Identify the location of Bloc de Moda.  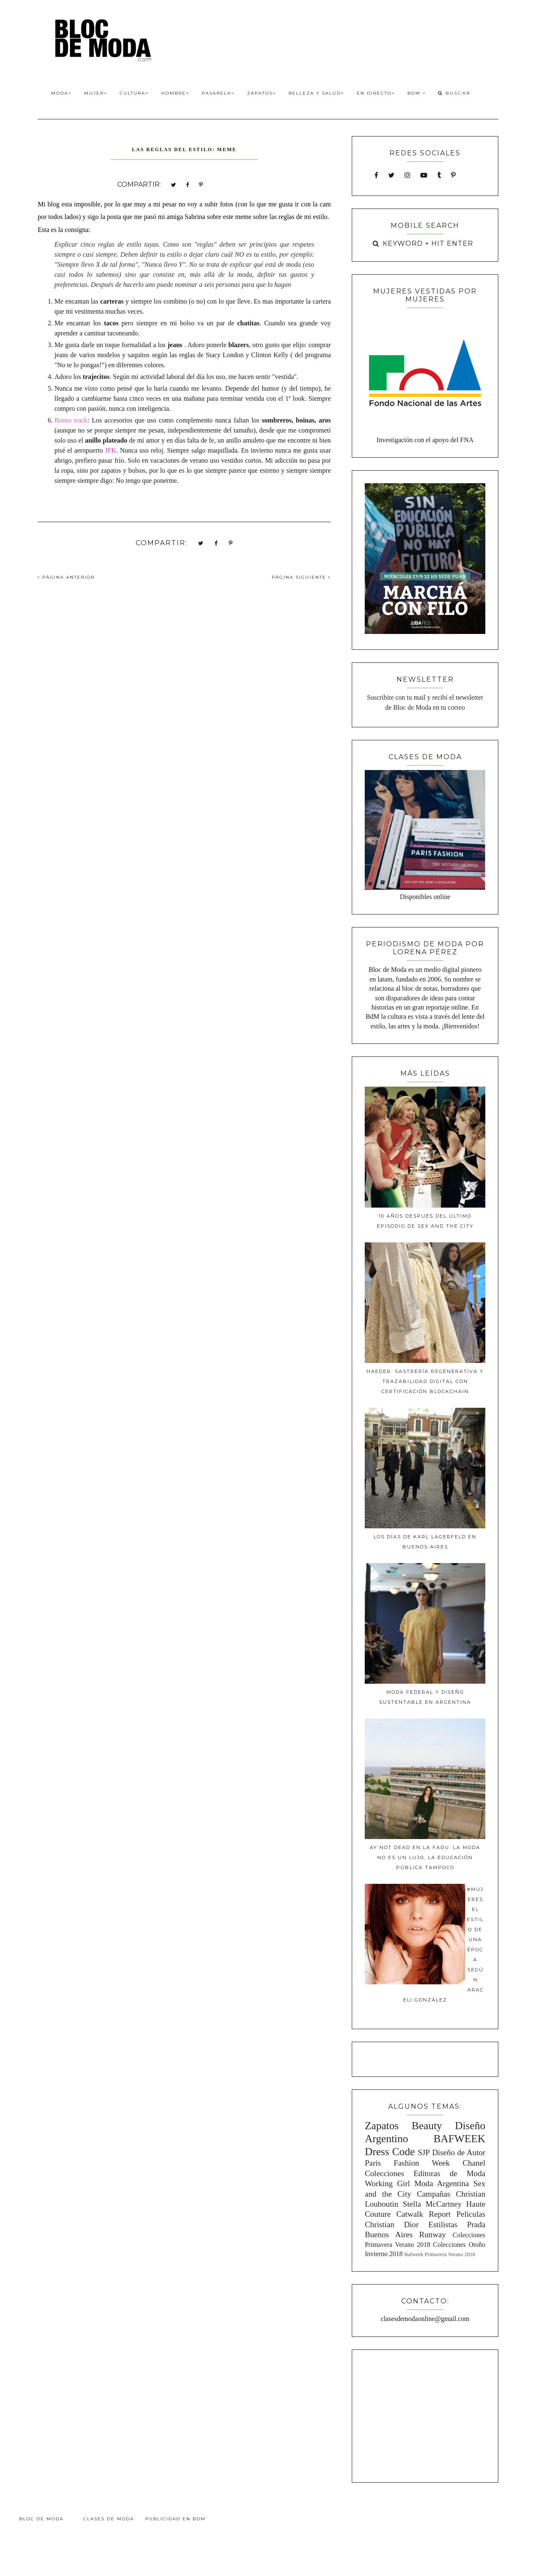
(41, 2519).